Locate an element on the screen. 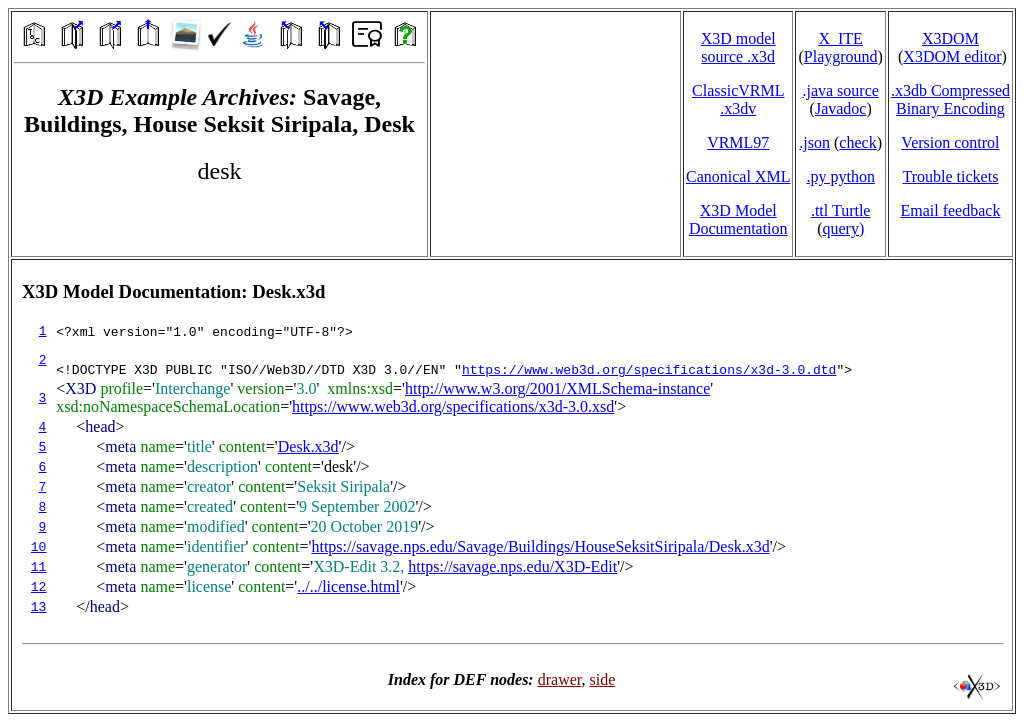 This screenshot has height=720, width=1024. Trouble tickets is located at coordinates (951, 176).